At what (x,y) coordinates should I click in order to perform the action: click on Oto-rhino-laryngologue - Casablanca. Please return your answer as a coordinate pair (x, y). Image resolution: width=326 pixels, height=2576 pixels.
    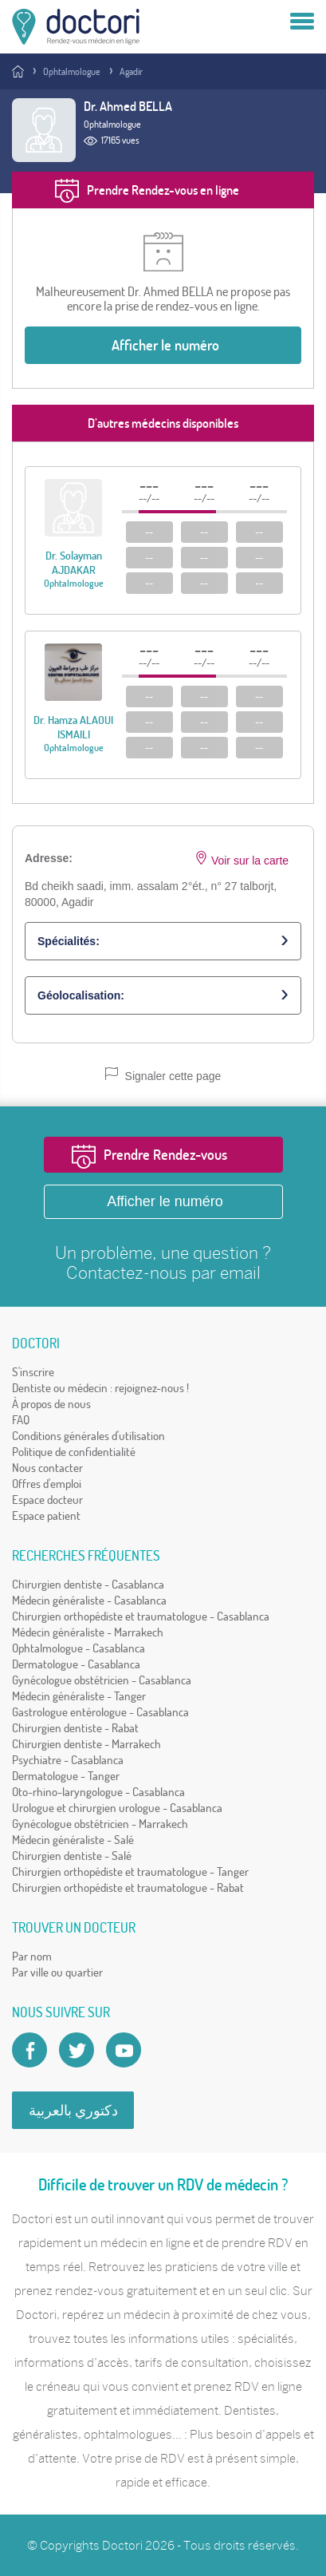
    Looking at the image, I should click on (98, 1791).